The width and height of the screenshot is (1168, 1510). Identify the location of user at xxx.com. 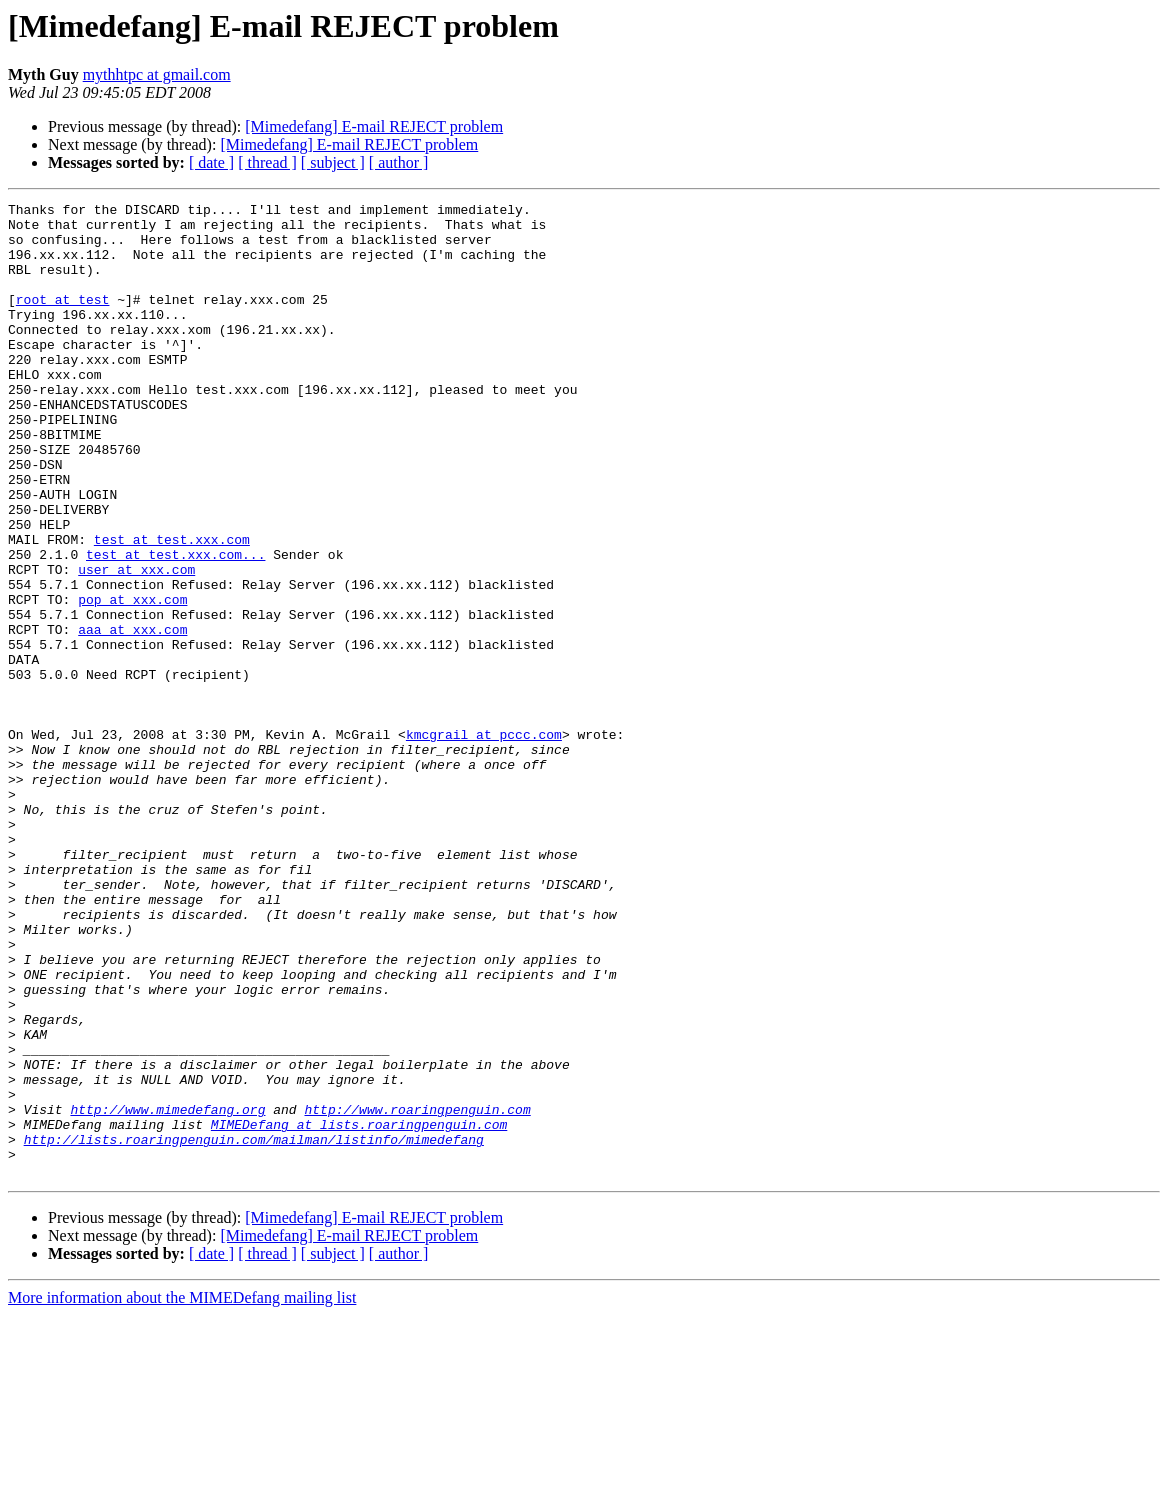
(136, 644).